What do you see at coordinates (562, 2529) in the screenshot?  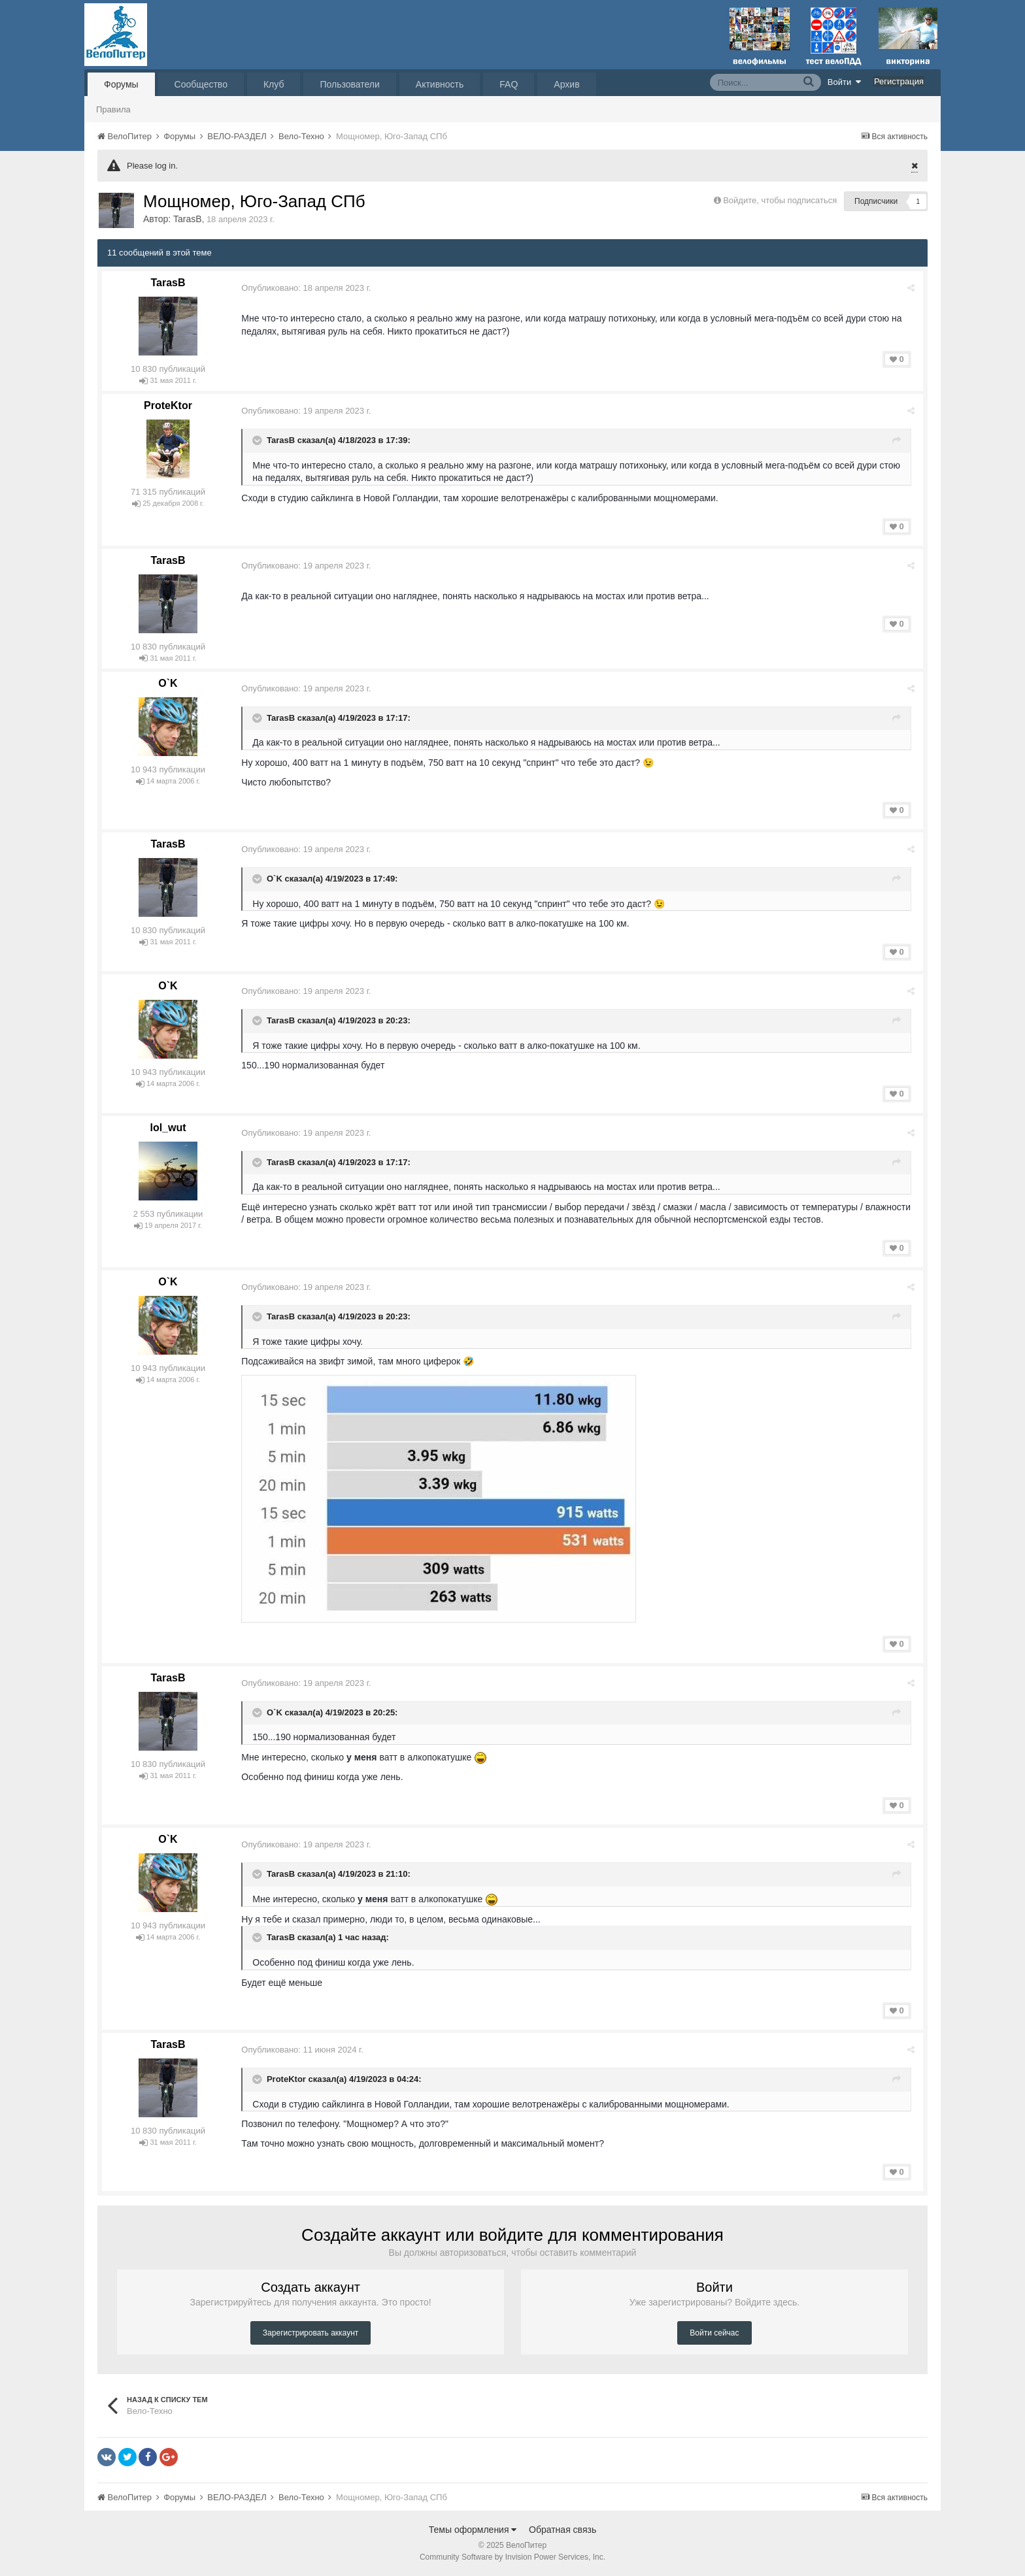 I see `Обратная связь` at bounding box center [562, 2529].